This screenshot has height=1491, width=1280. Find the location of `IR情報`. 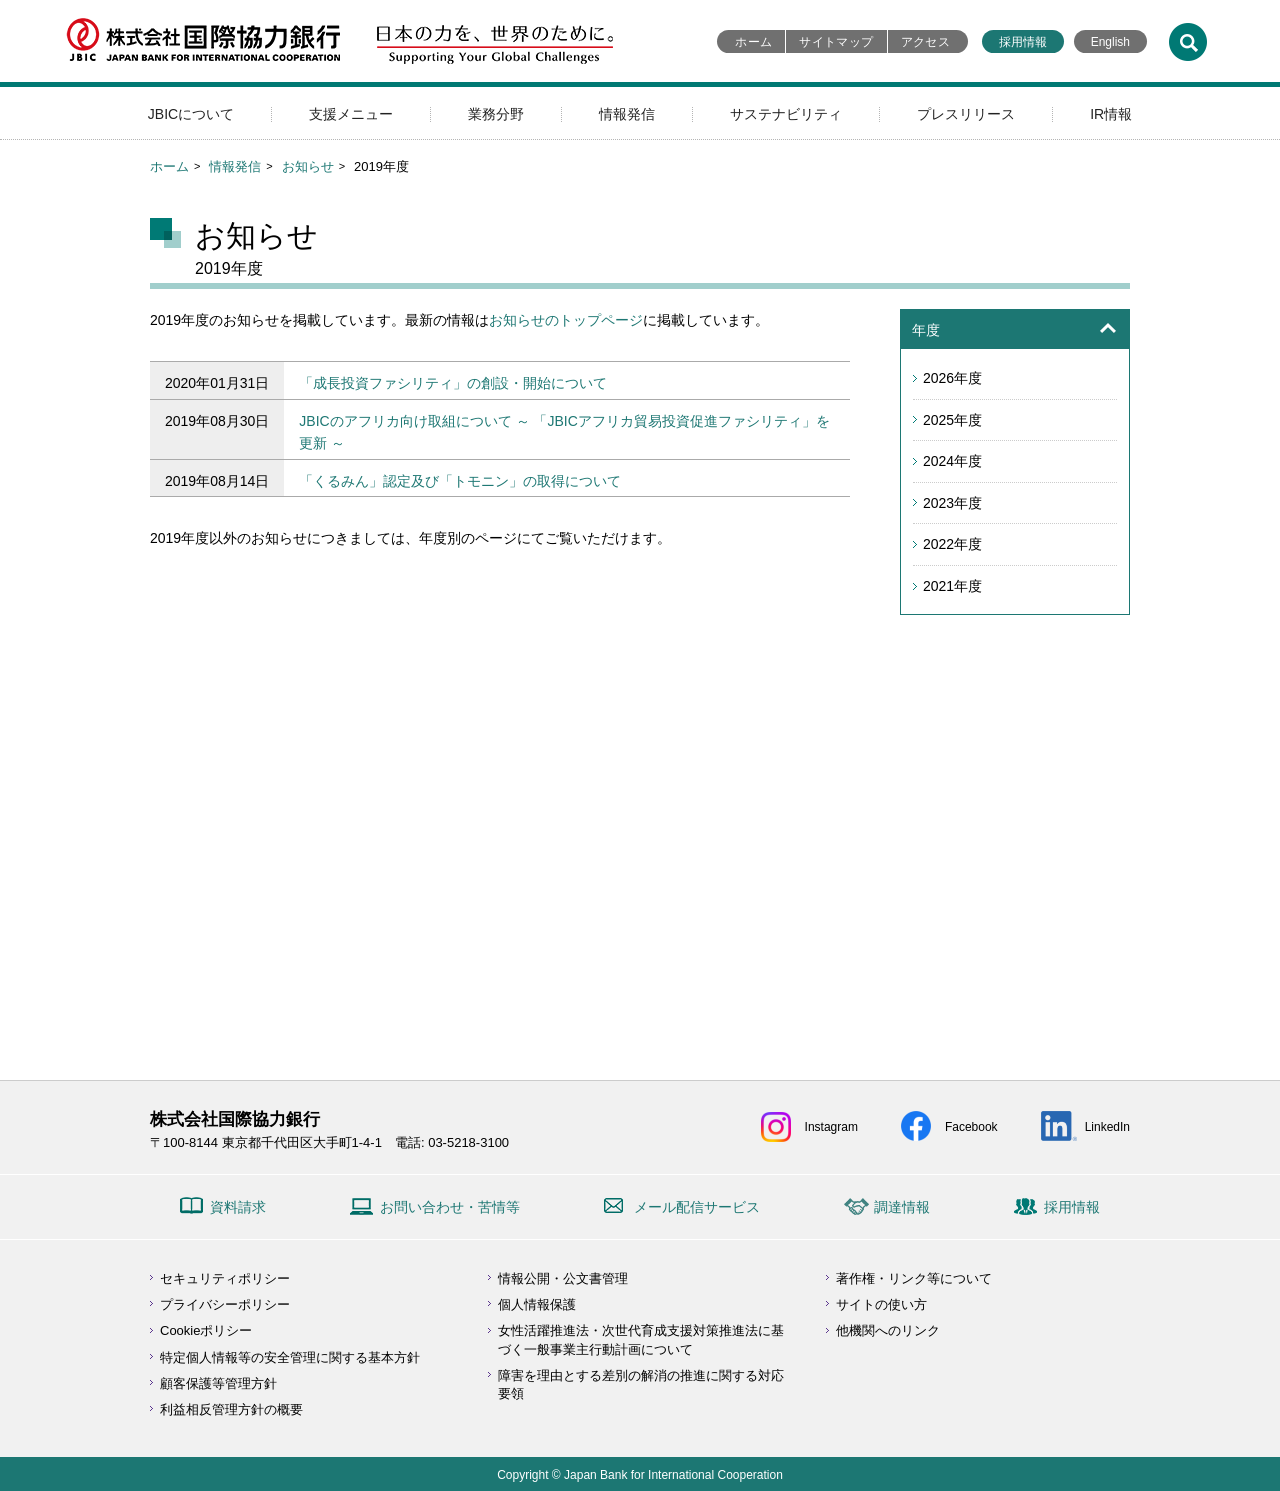

IR情報 is located at coordinates (1111, 114).